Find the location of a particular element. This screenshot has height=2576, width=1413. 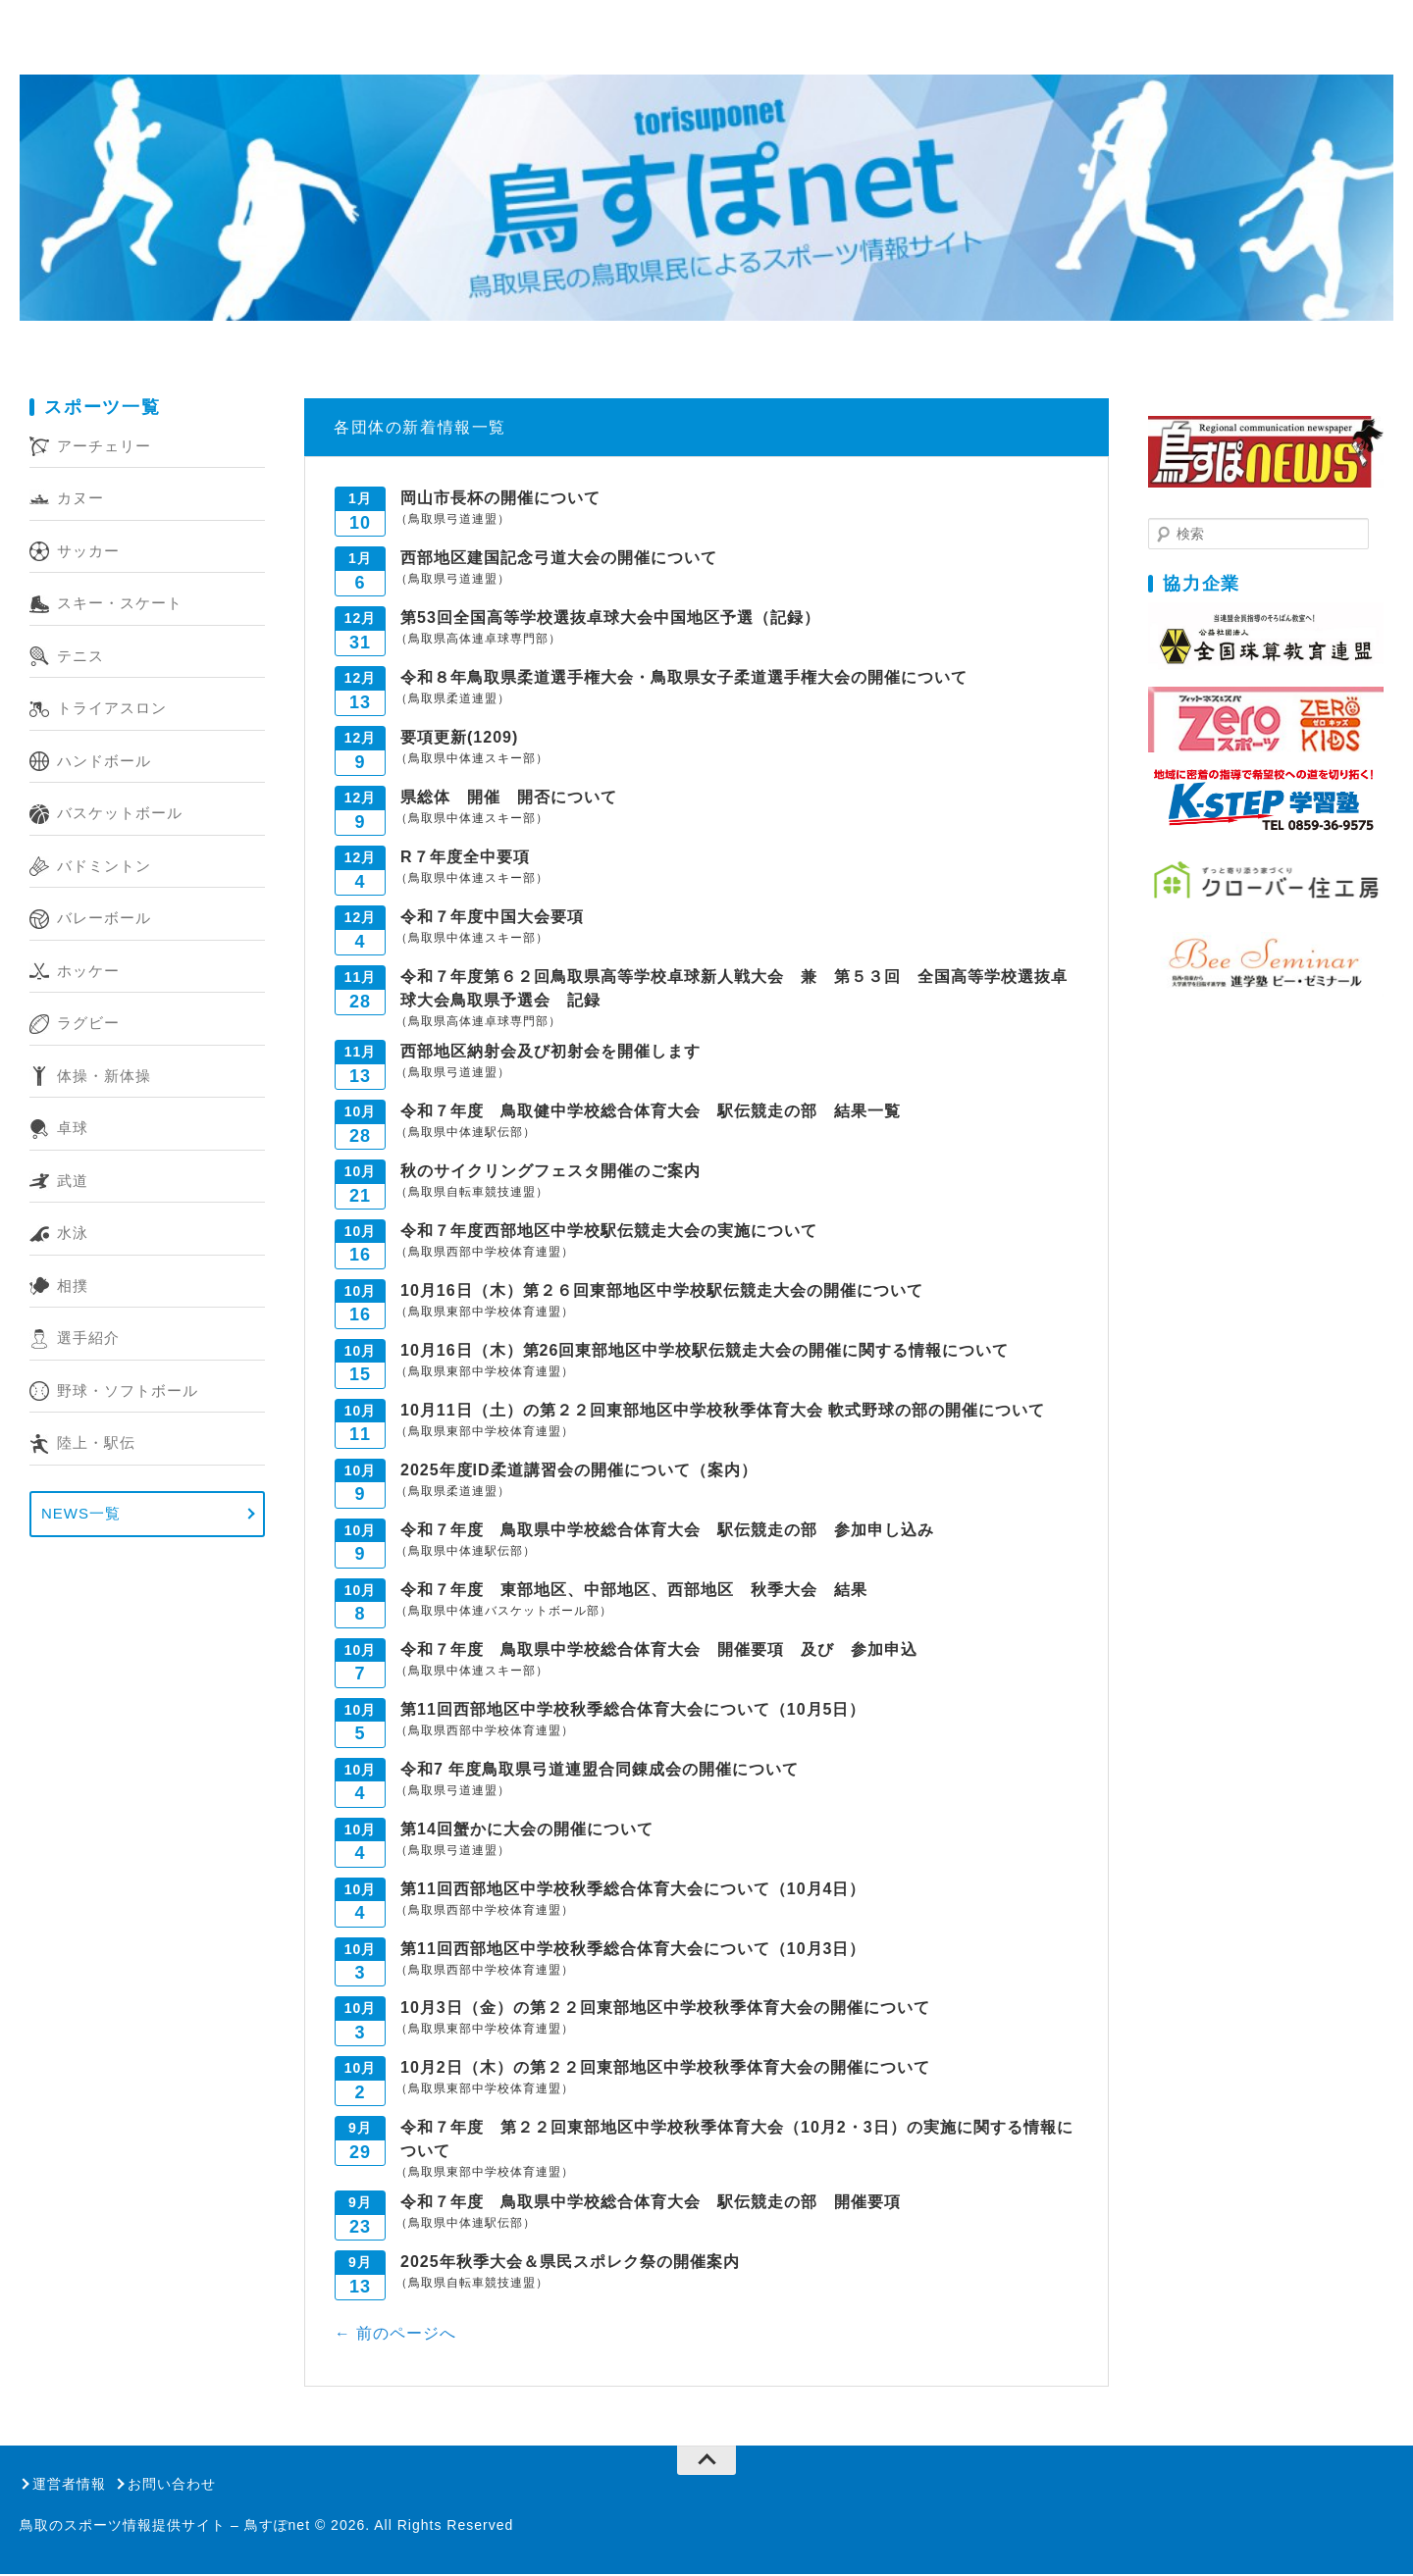

（鳥取県柔道連盟） is located at coordinates (452, 699).